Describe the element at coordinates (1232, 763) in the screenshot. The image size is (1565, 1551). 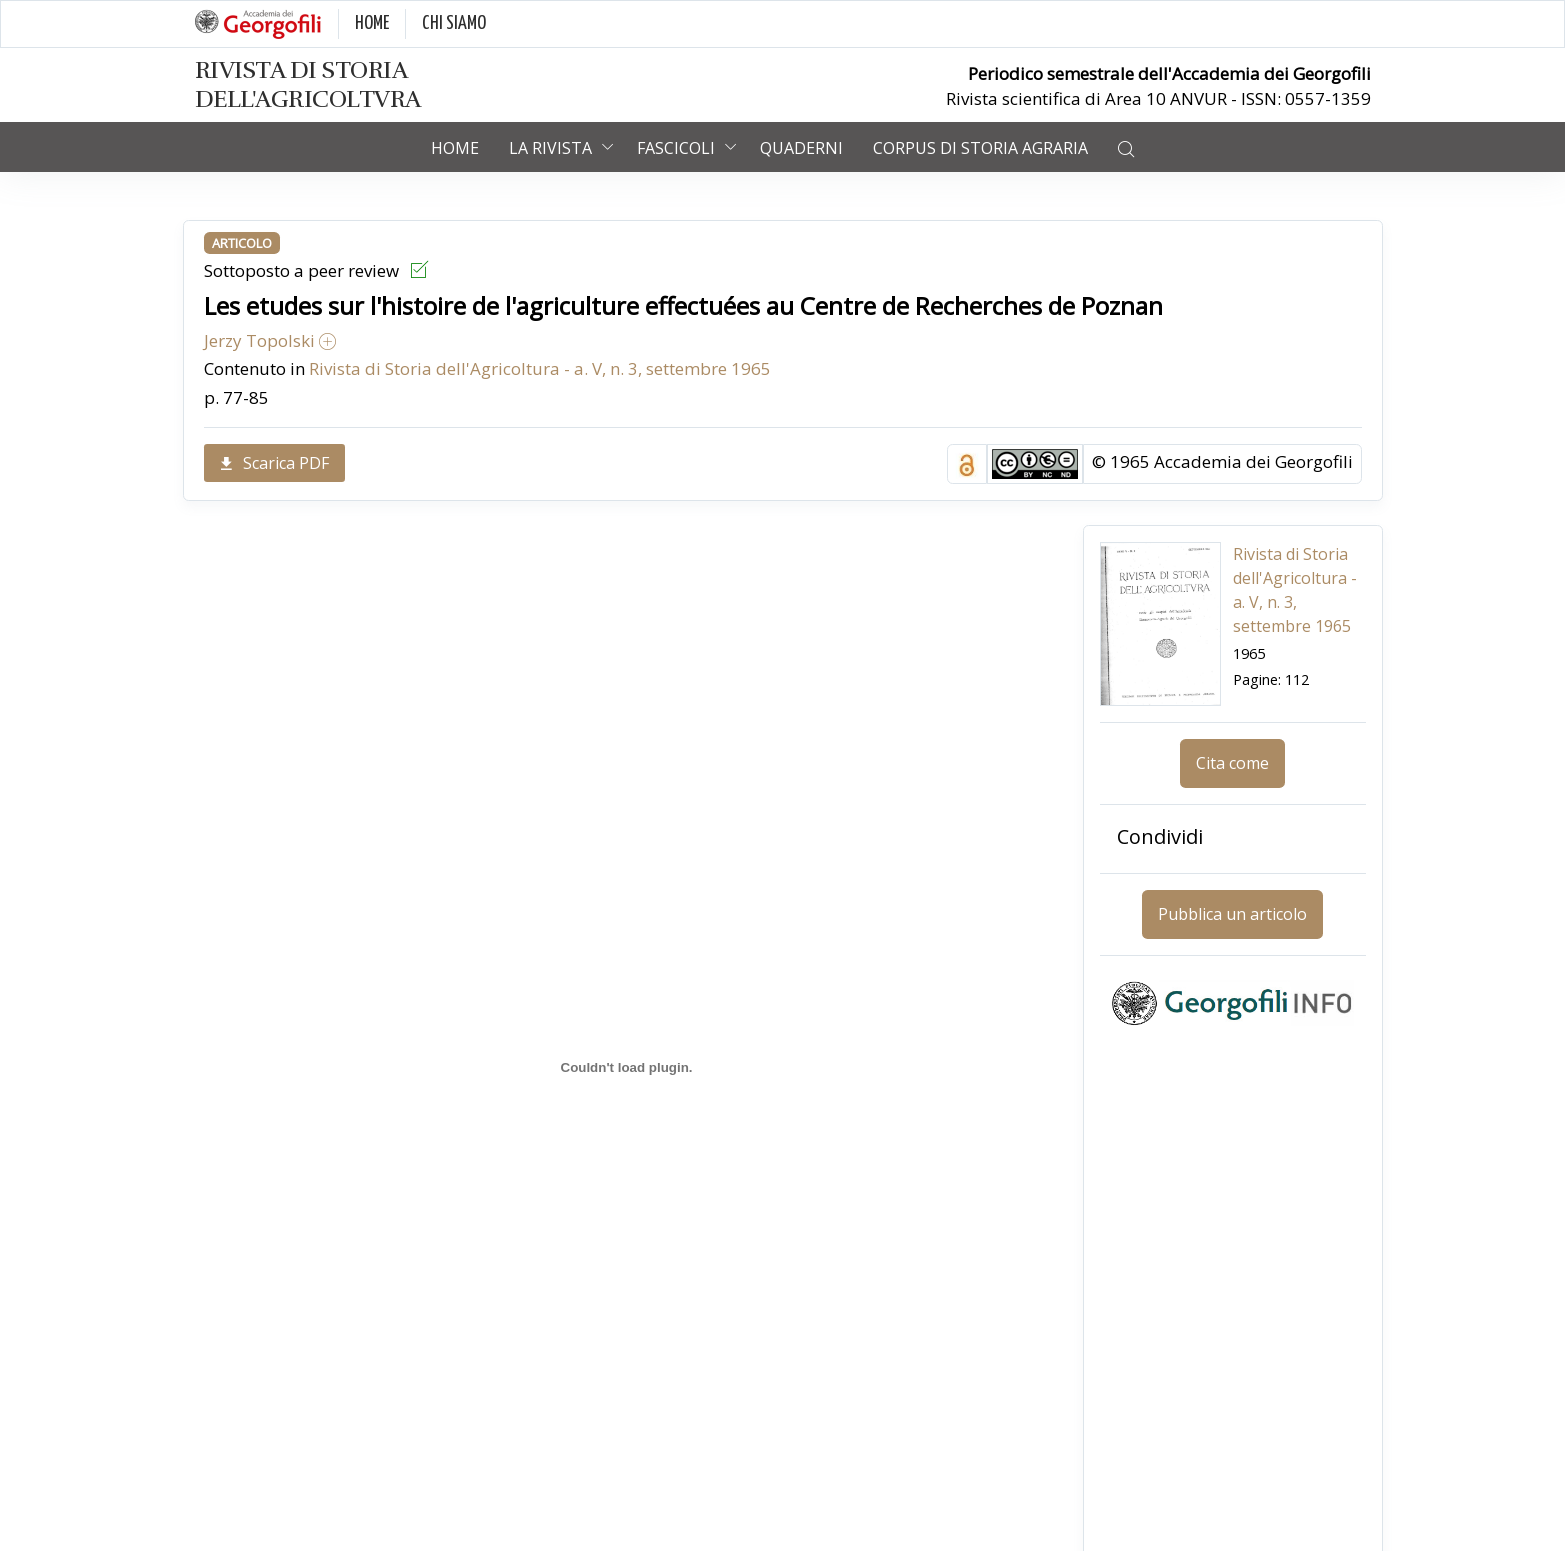
I see `Cita come` at that location.